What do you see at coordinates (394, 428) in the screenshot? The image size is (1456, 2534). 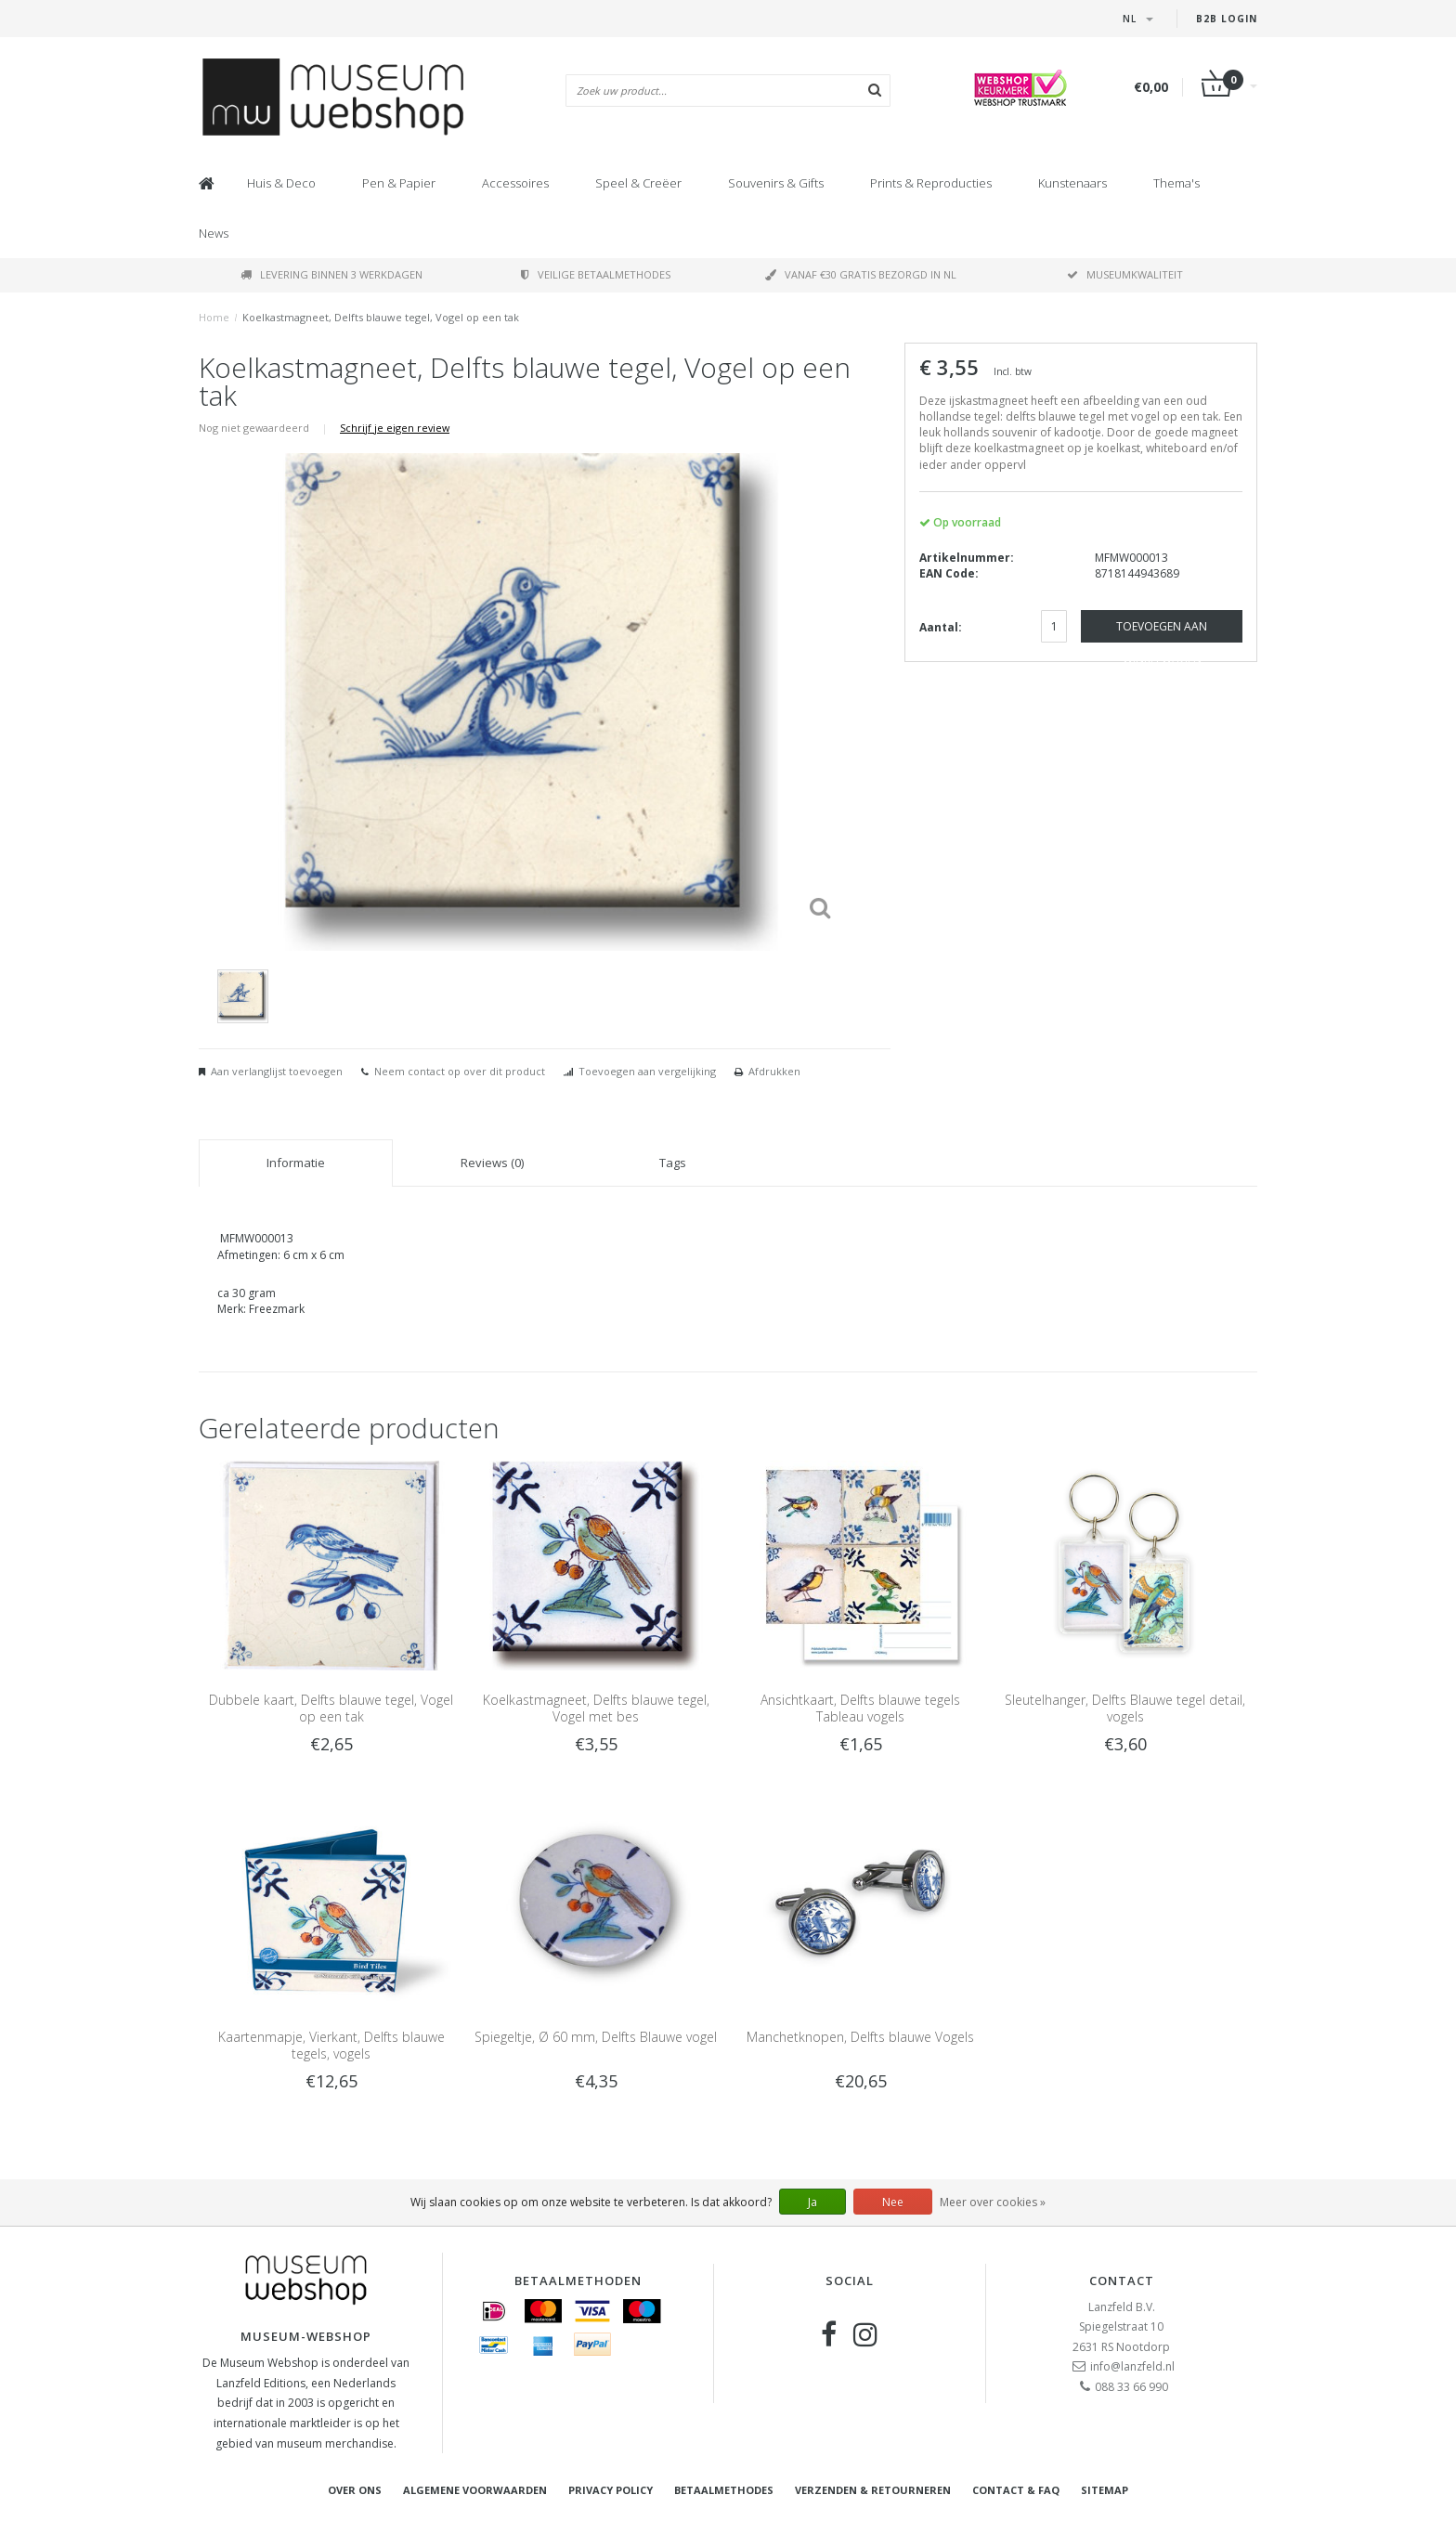 I see `Schrijf je eigen review` at bounding box center [394, 428].